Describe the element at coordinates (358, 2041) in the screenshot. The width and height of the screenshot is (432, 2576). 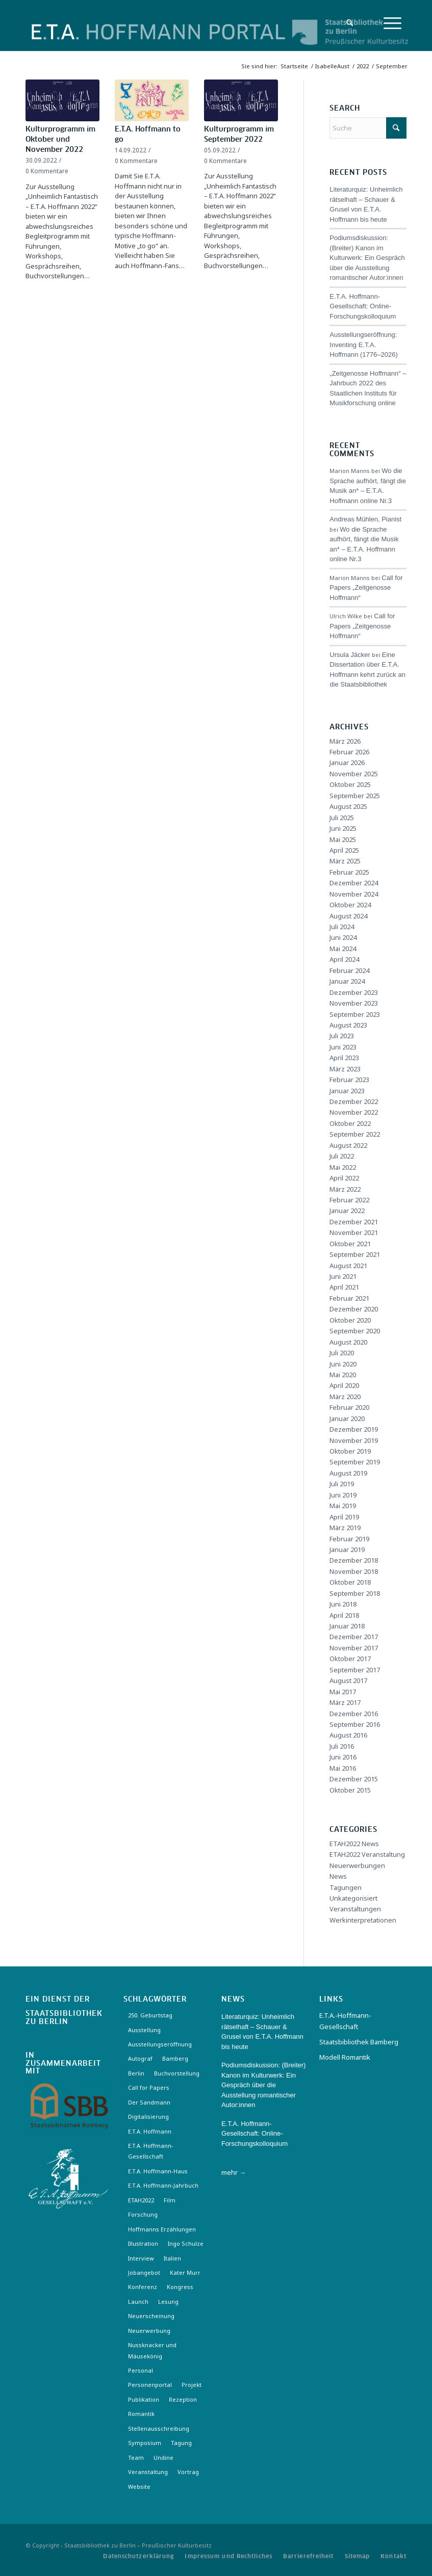
I see `Staatsbibliothek Bamberg` at that location.